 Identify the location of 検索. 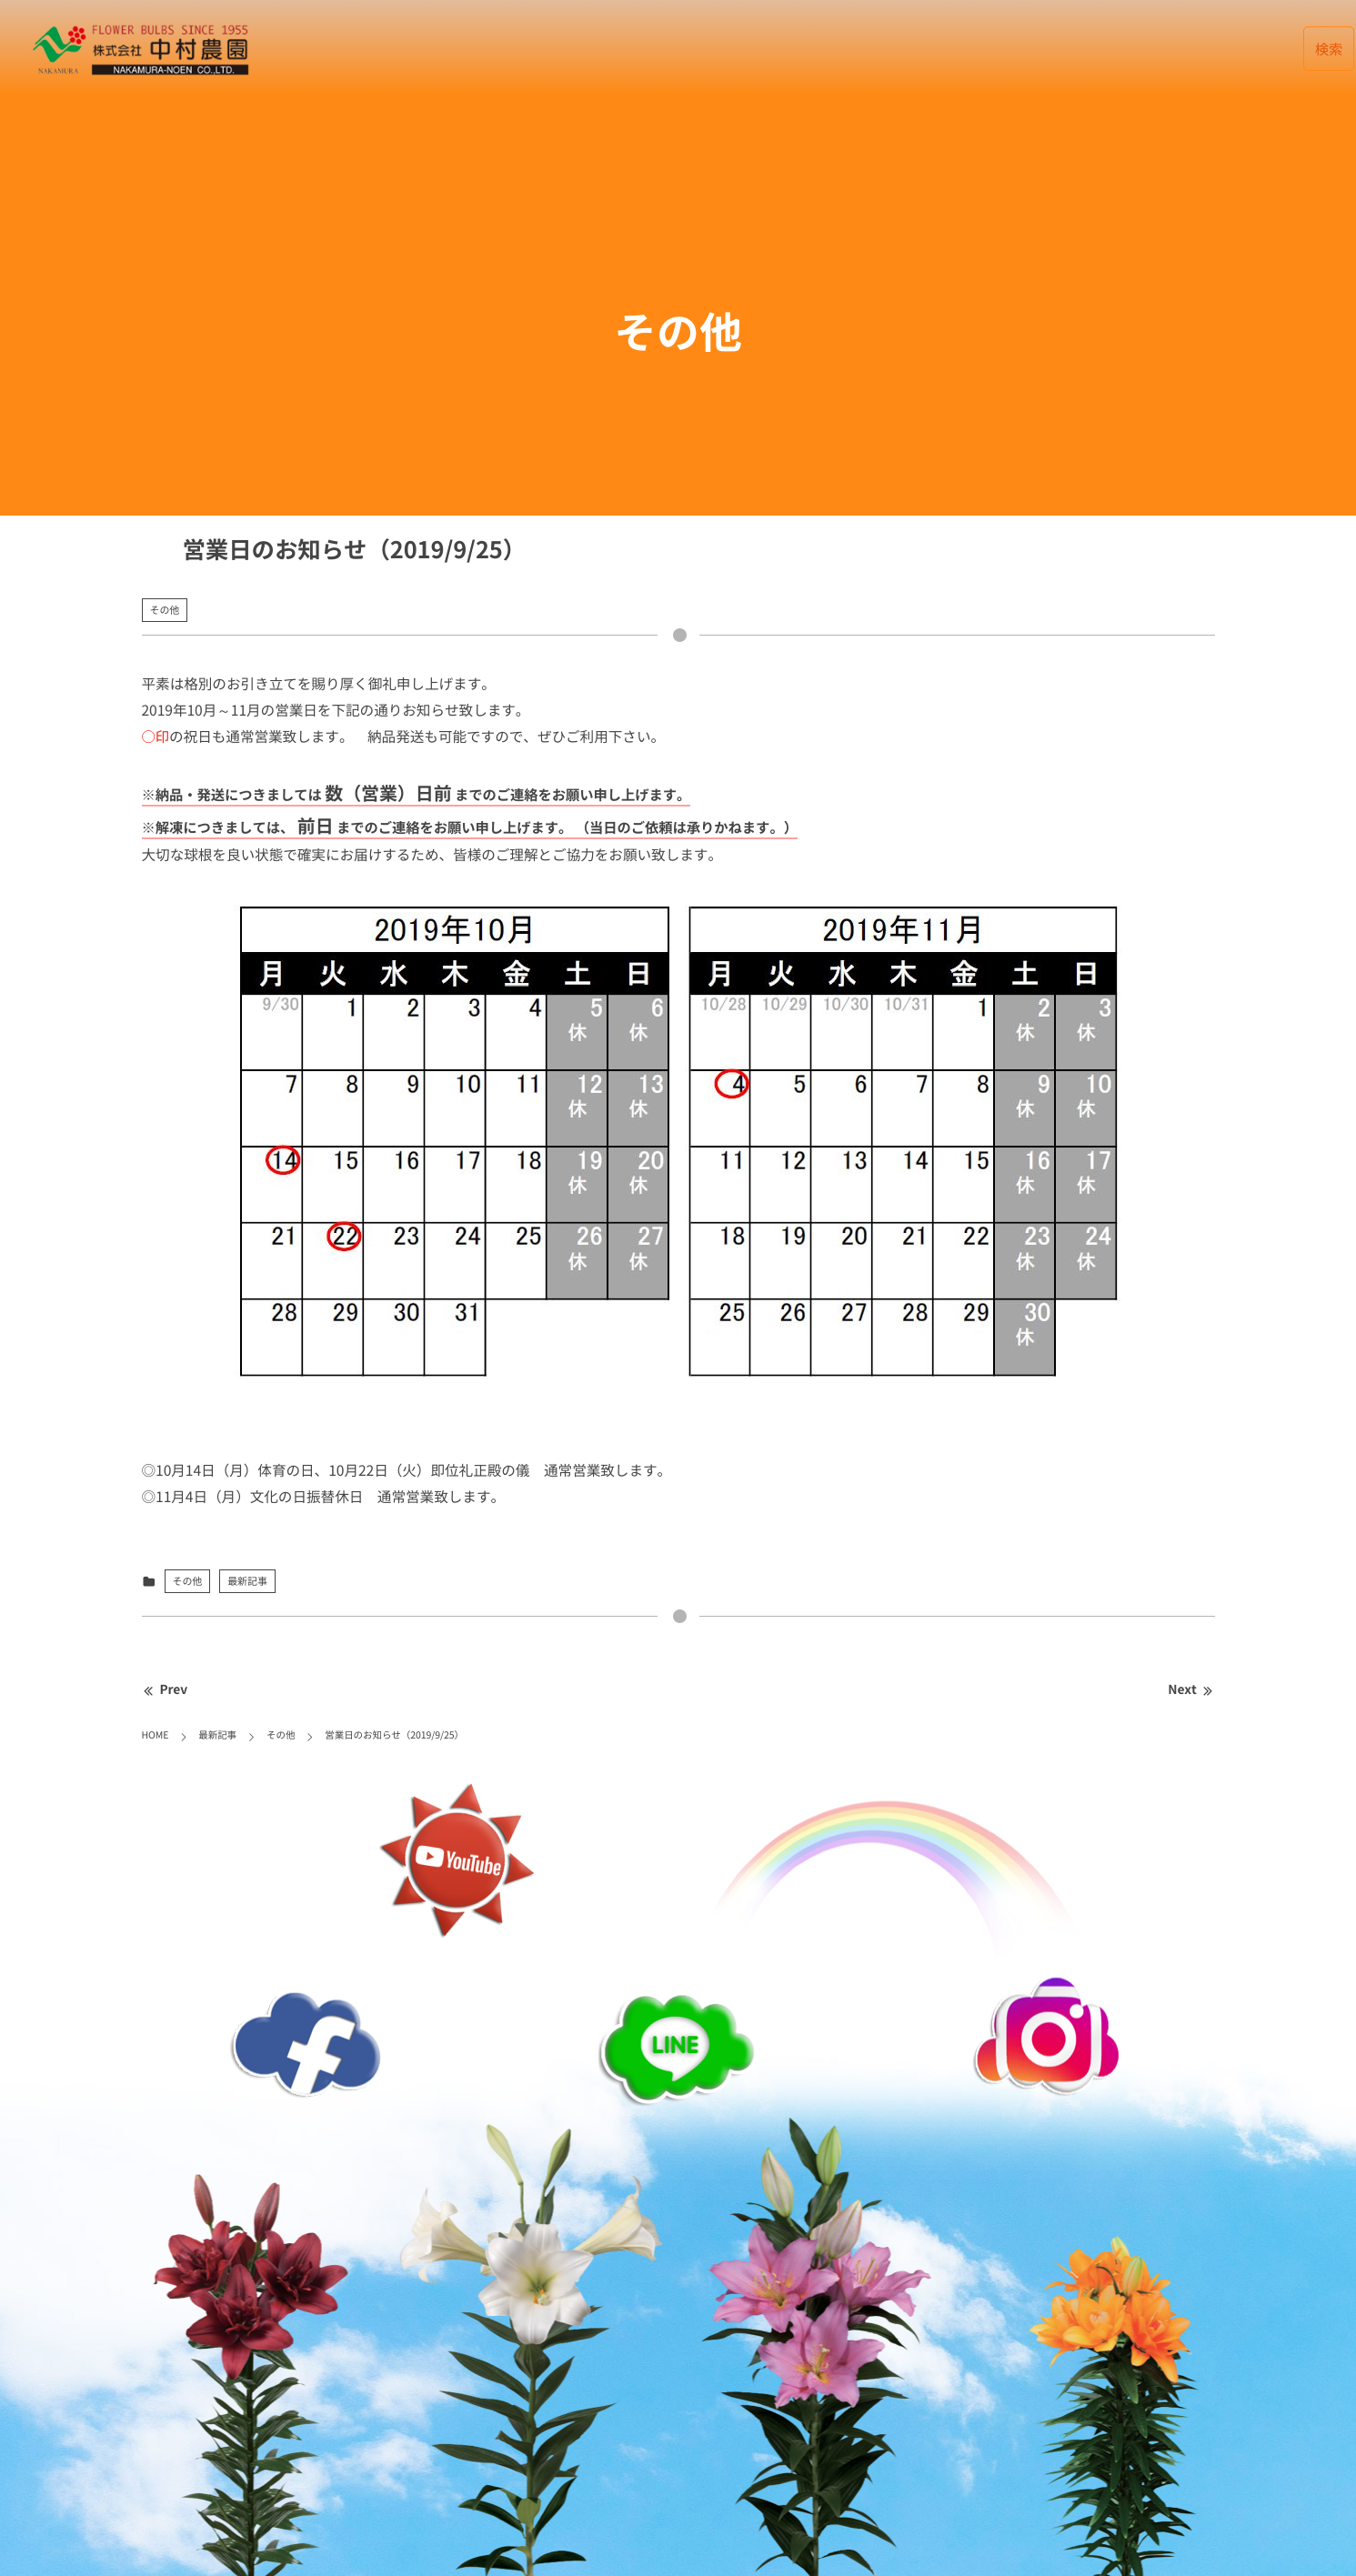
(1329, 48).